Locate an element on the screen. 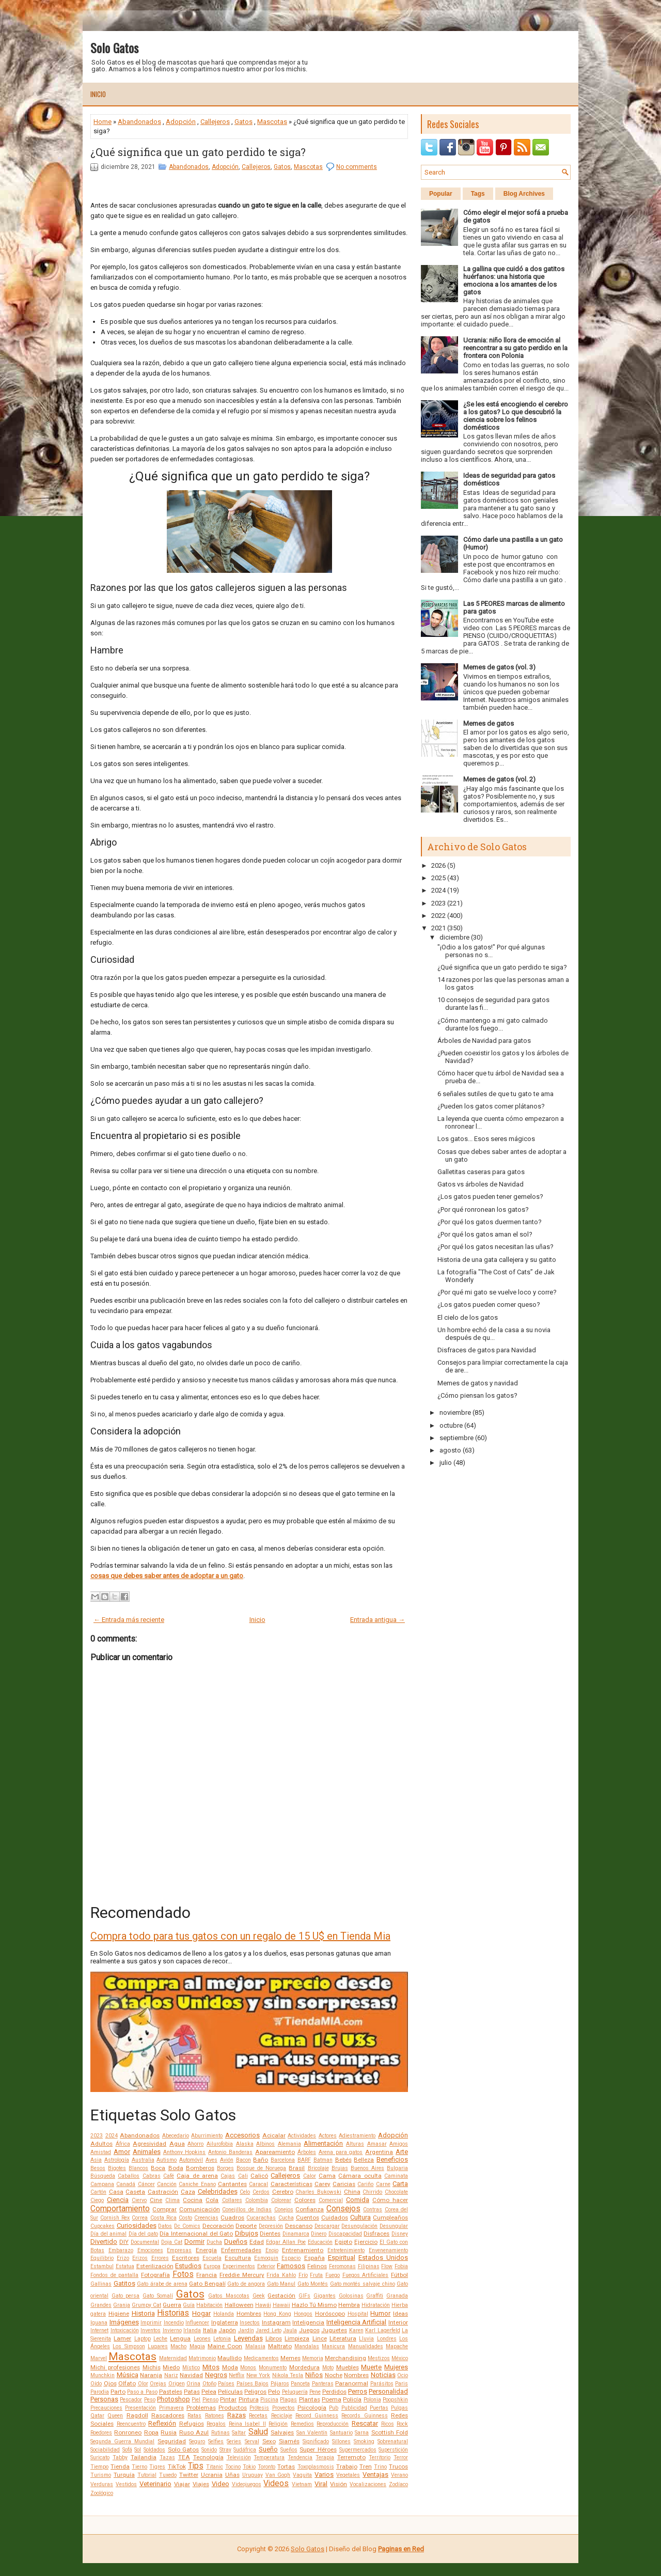  Bricolaje is located at coordinates (318, 2168).